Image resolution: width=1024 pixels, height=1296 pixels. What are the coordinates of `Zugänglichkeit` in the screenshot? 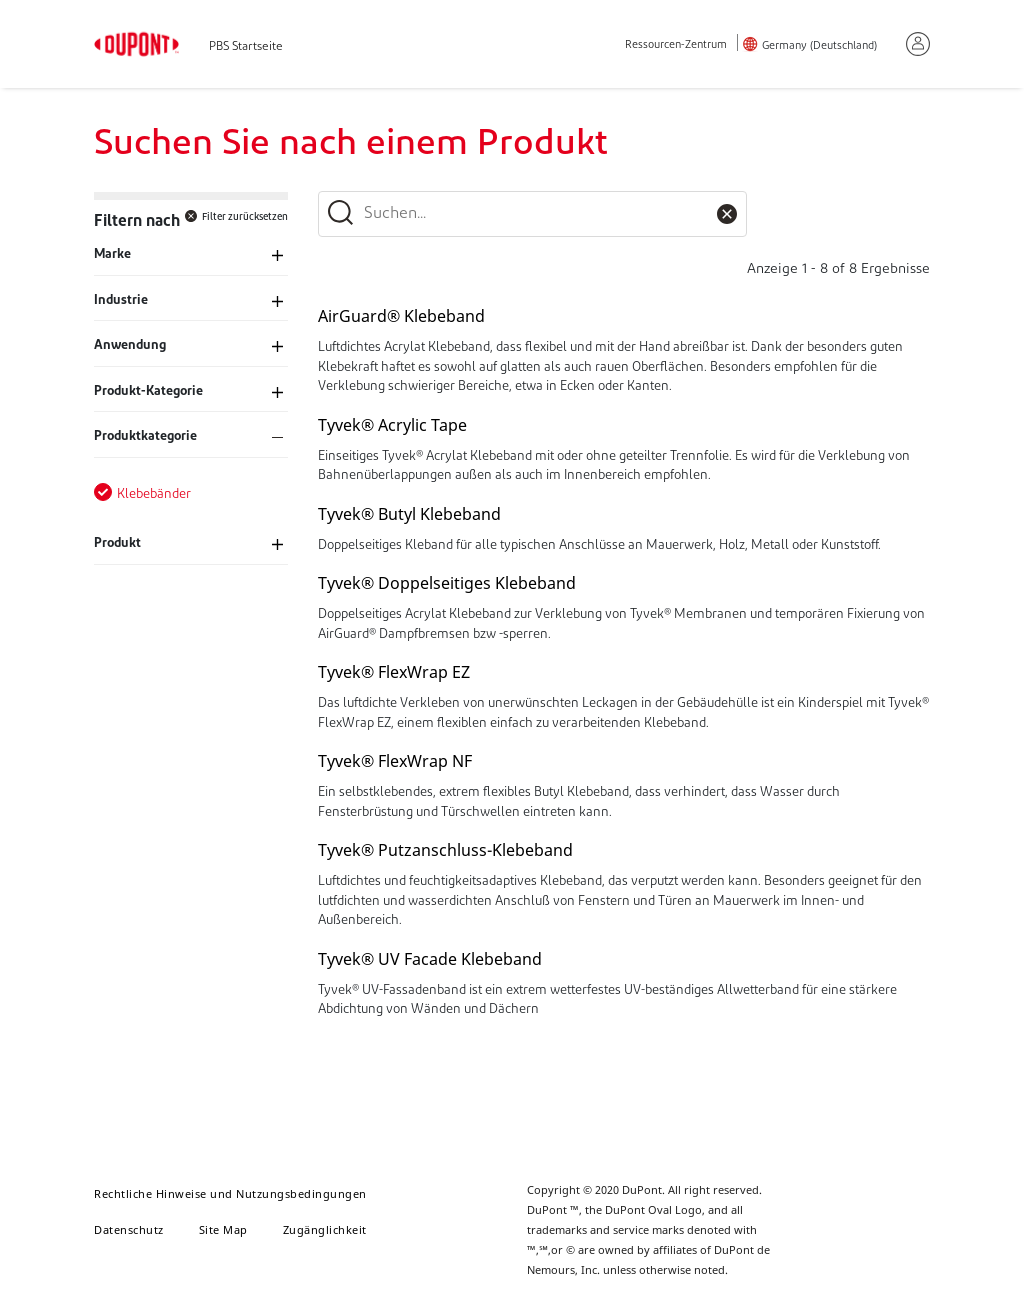 It's located at (325, 1229).